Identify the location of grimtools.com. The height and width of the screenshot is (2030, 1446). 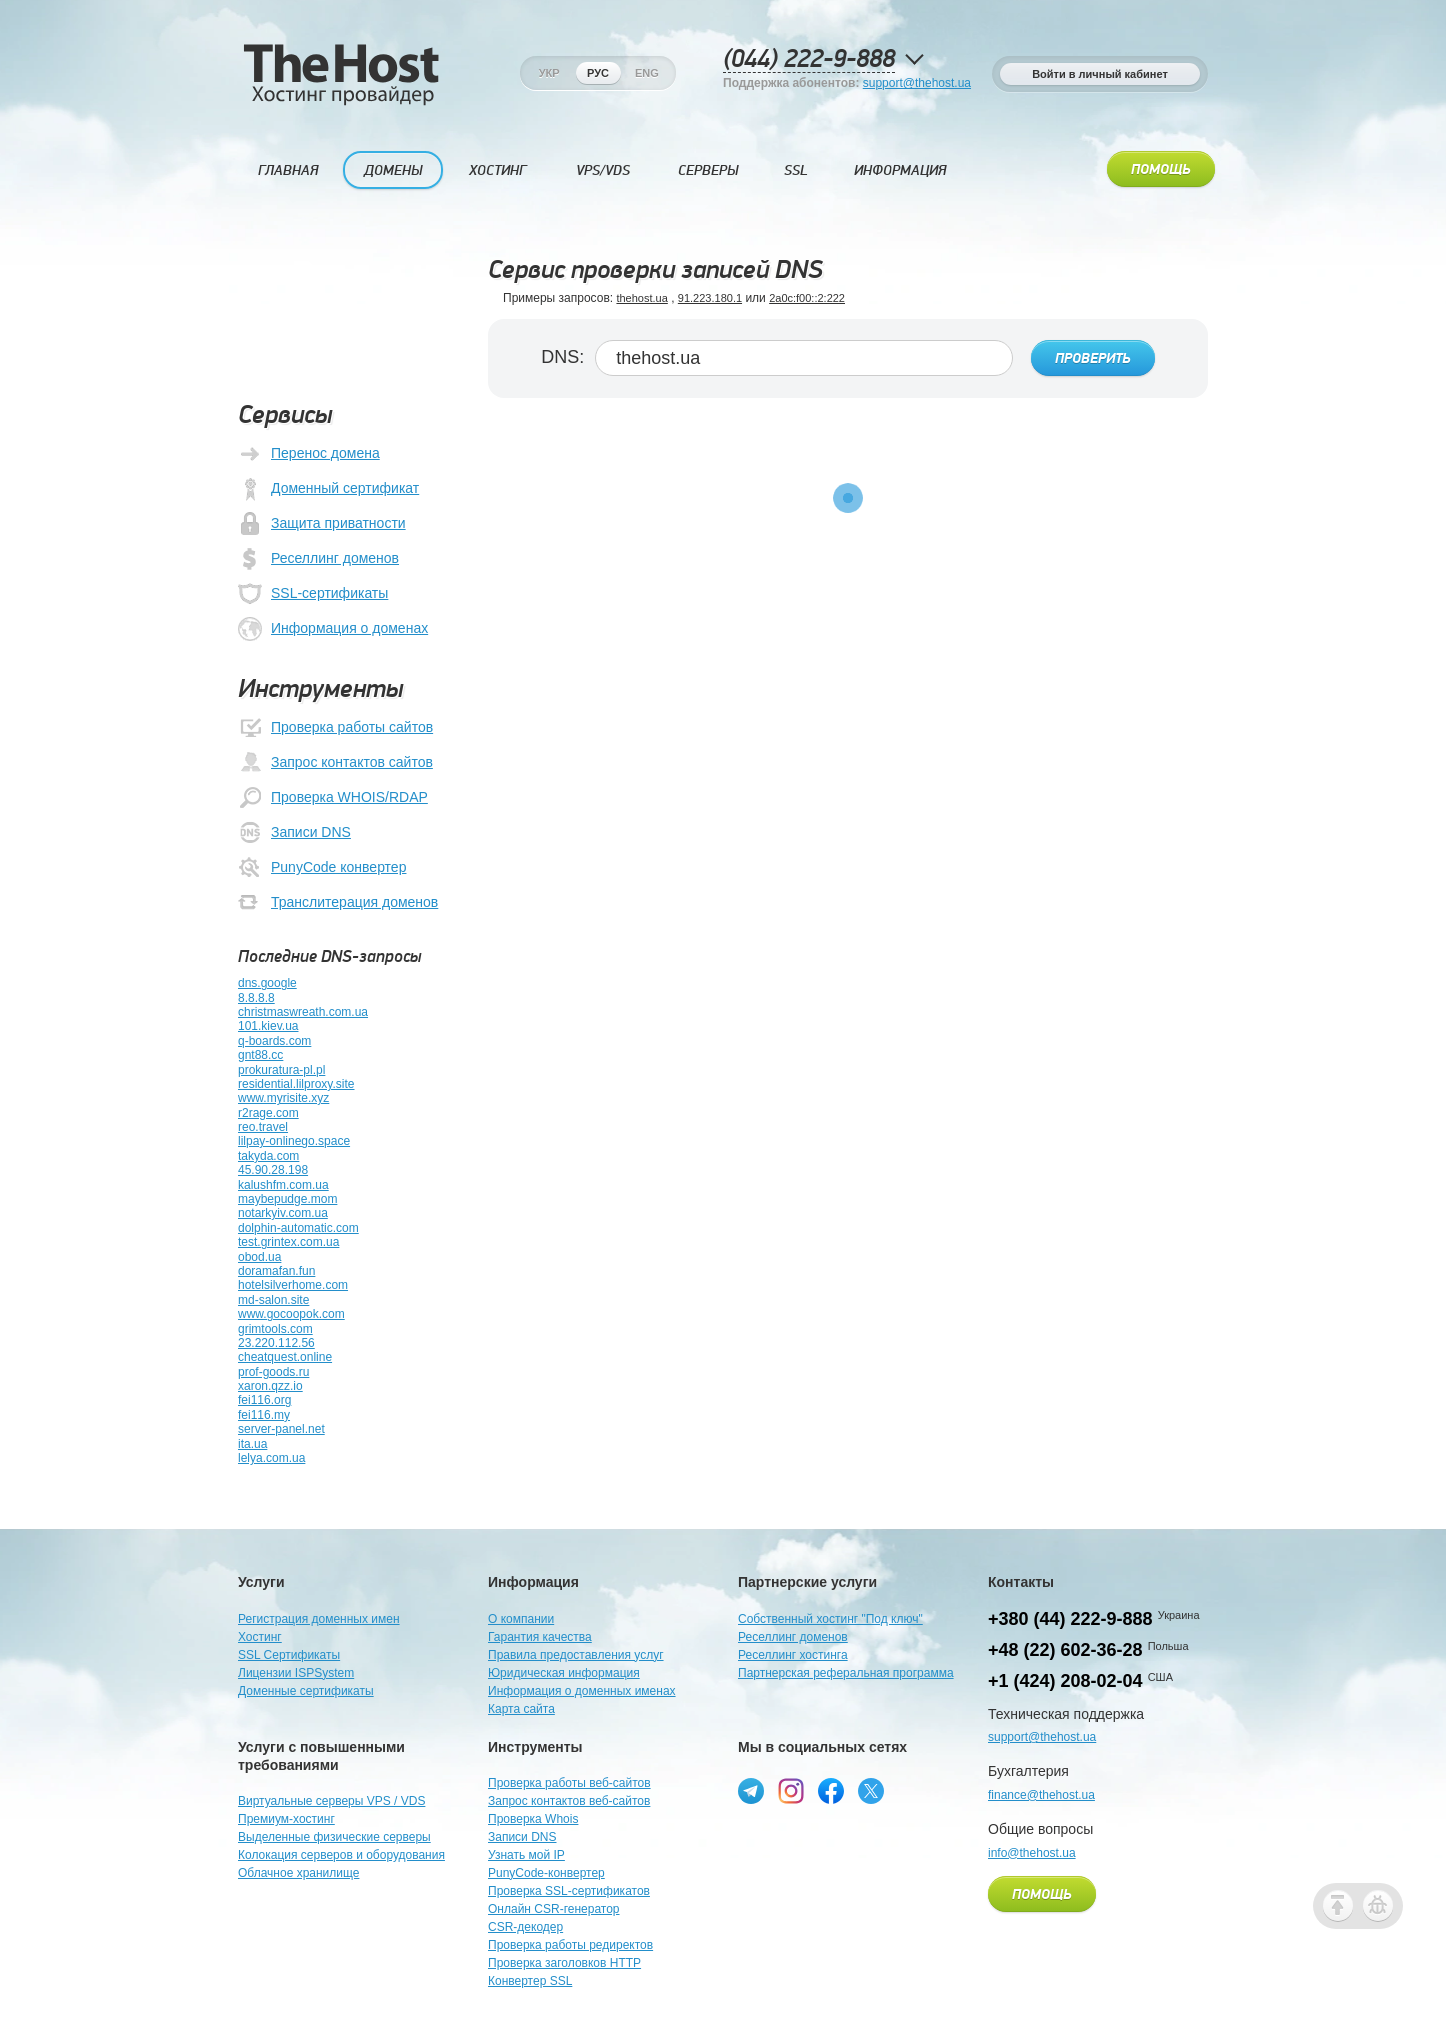
(275, 1329).